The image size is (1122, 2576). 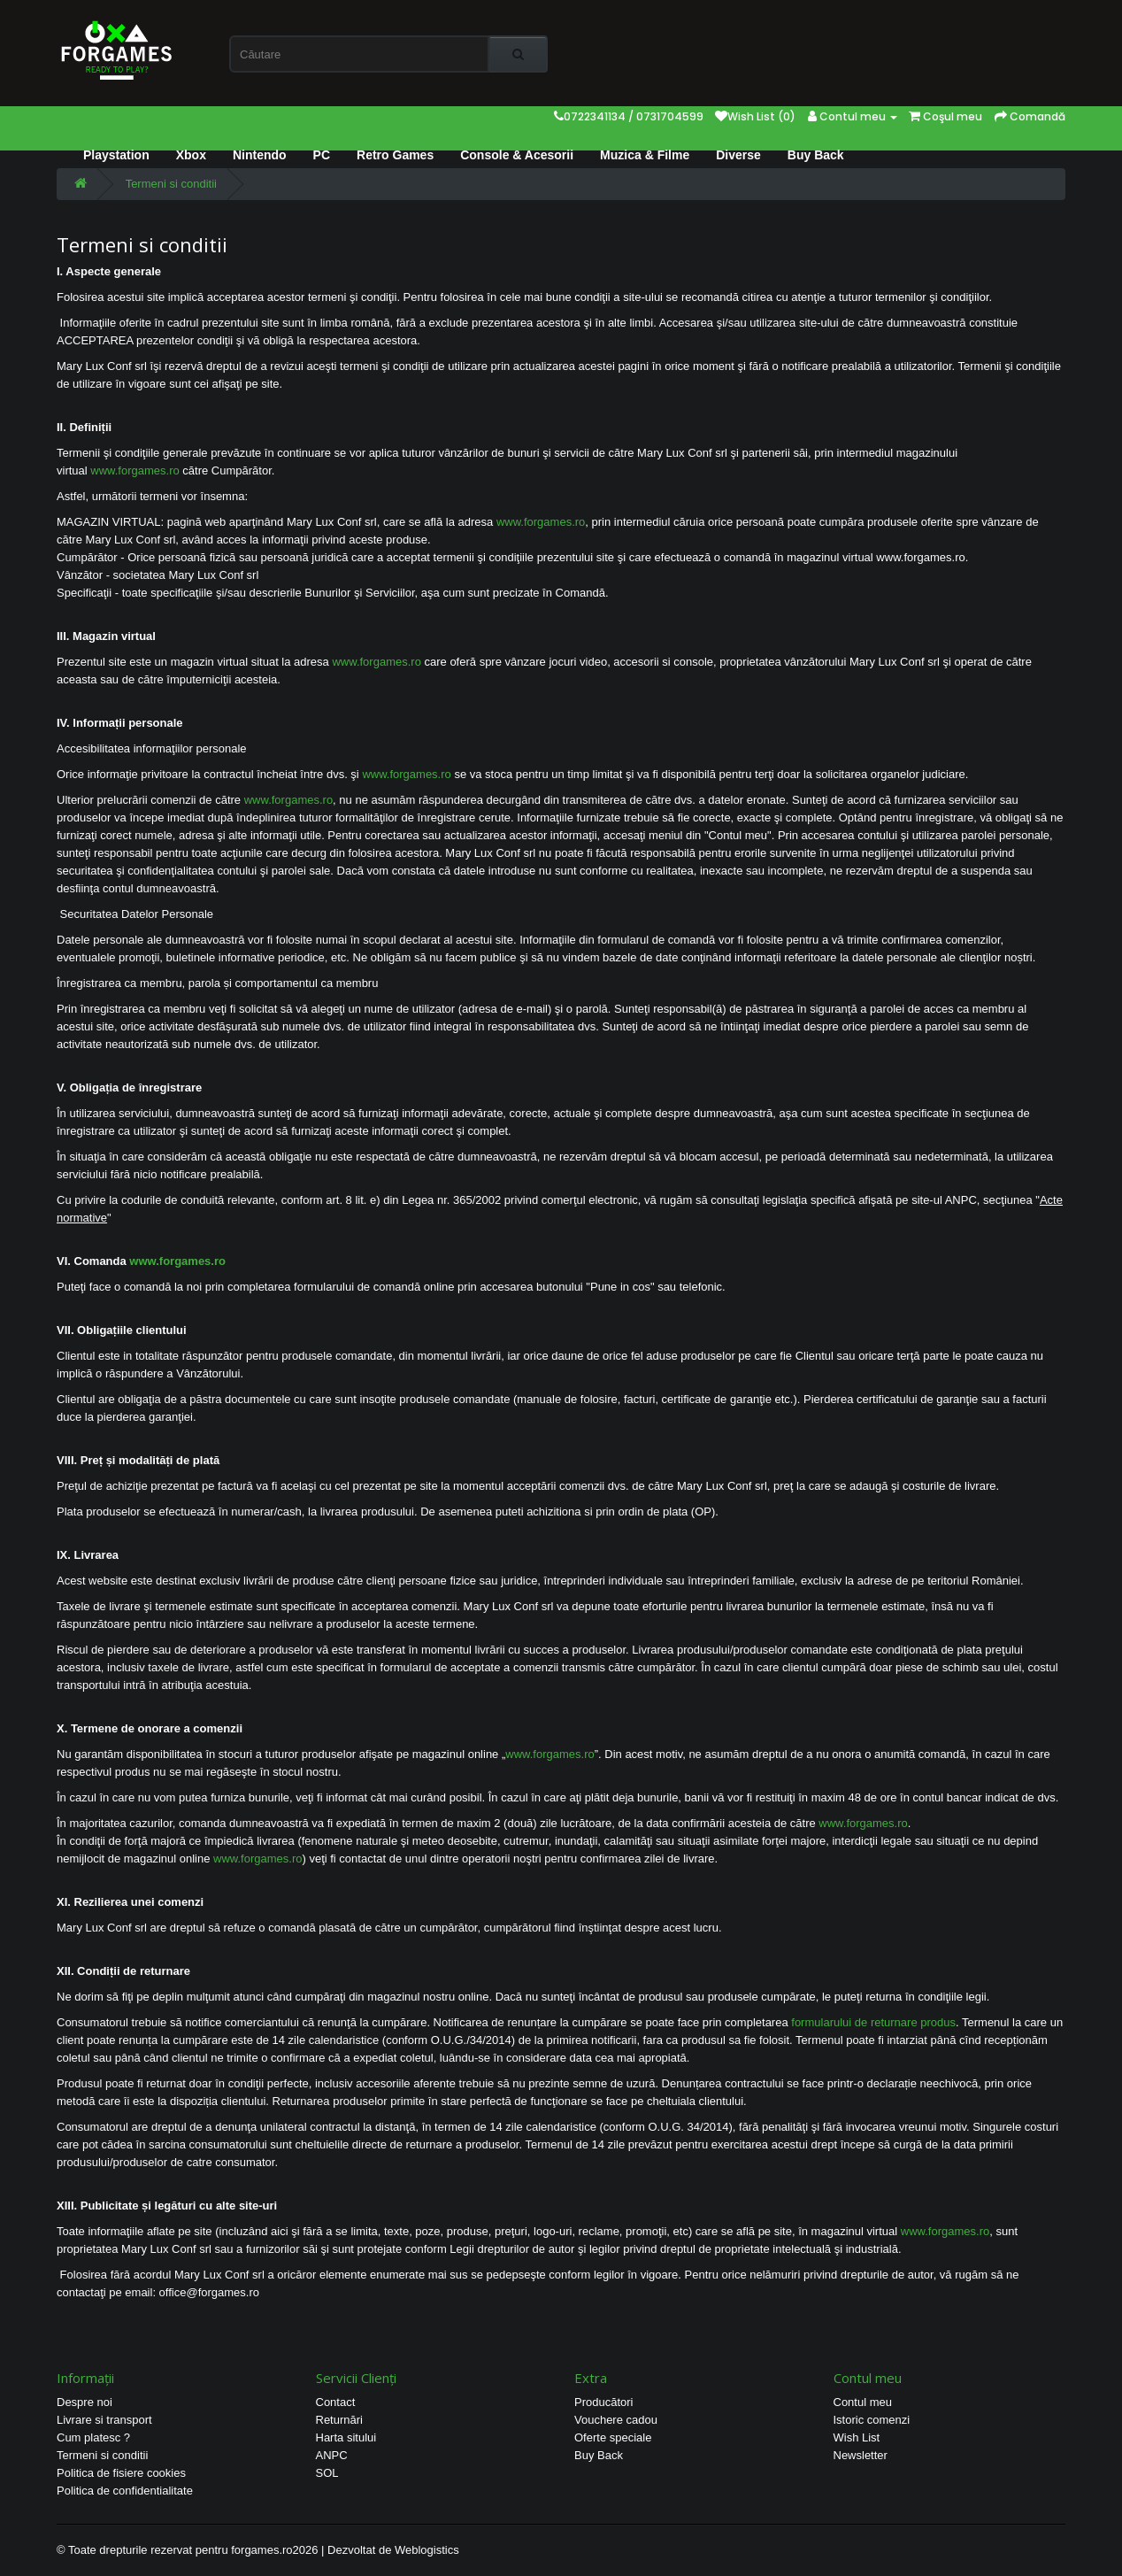 What do you see at coordinates (332, 2455) in the screenshot?
I see `ANPC` at bounding box center [332, 2455].